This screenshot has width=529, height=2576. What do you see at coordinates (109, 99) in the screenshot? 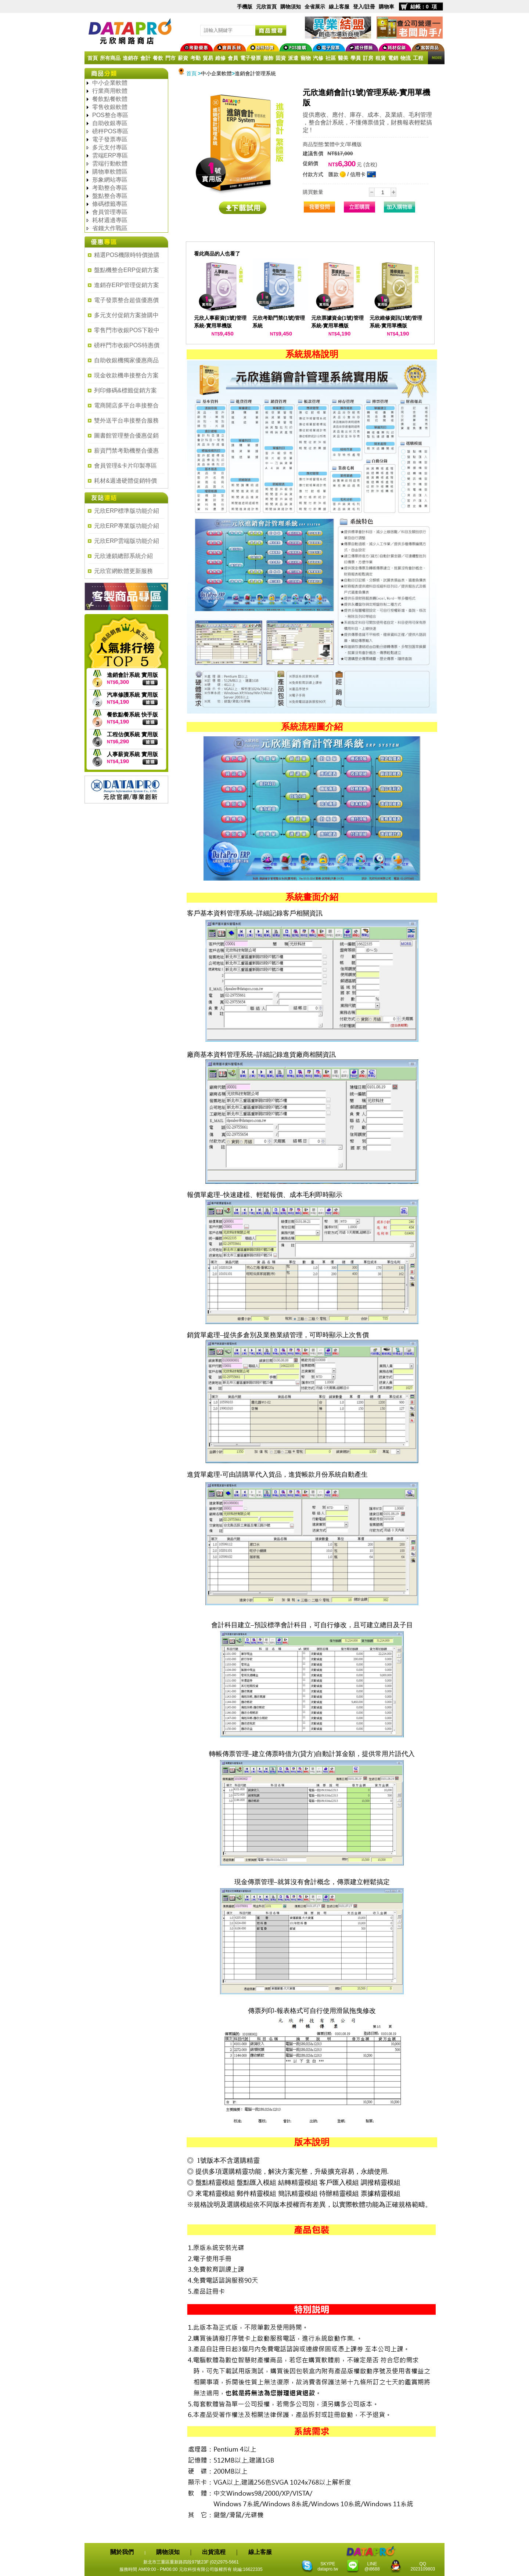
I see `餐飲點餐軟體` at bounding box center [109, 99].